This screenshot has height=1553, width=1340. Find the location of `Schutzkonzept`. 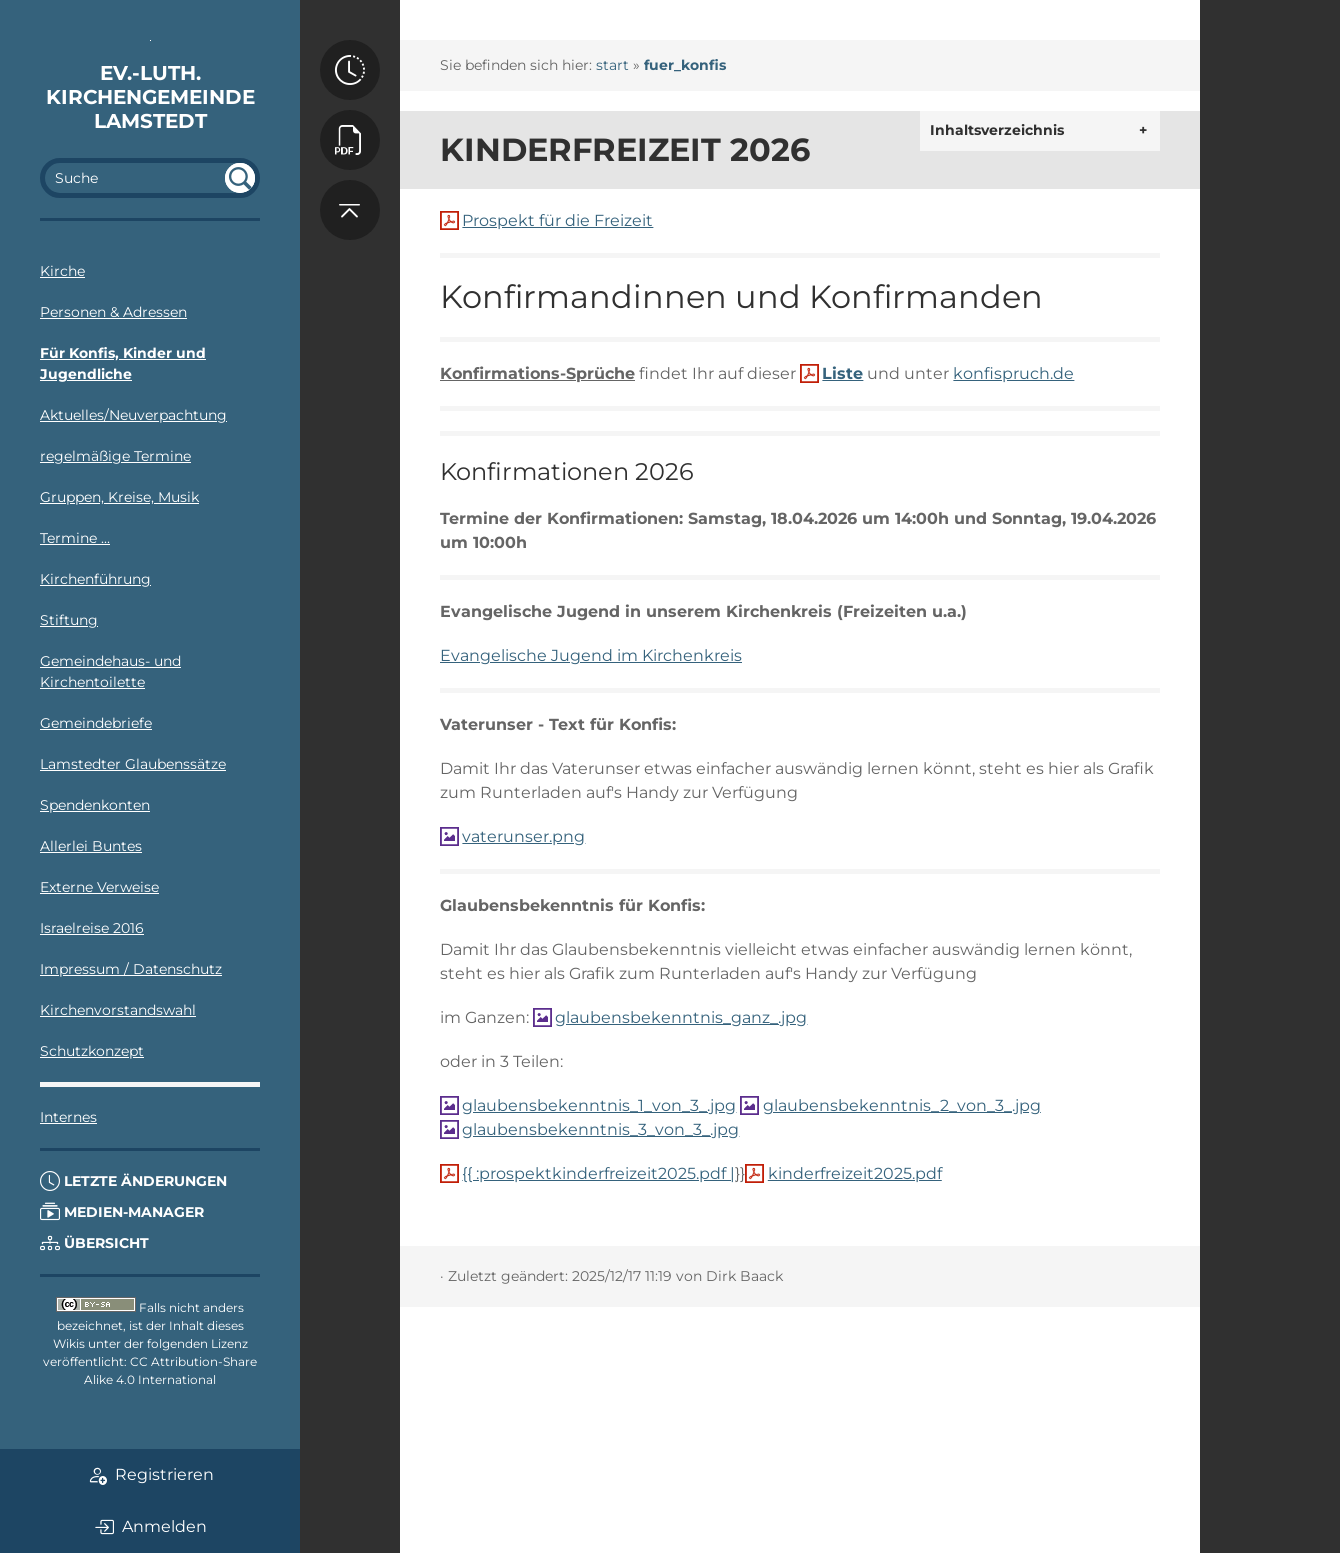

Schutzkonzept is located at coordinates (92, 1051).